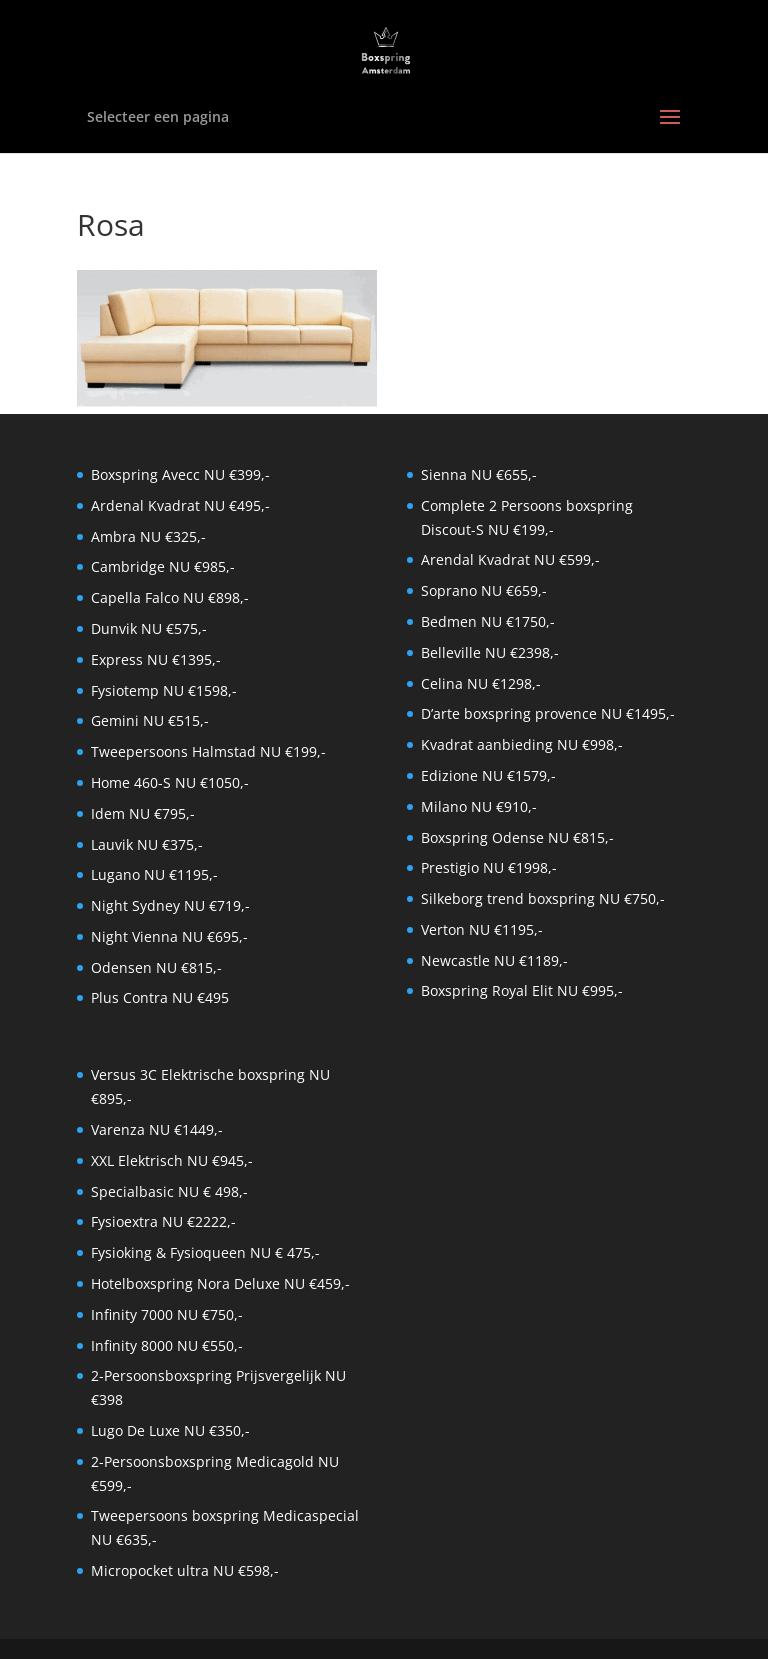  What do you see at coordinates (180, 474) in the screenshot?
I see `Boxspring Avecc NU €399,-` at bounding box center [180, 474].